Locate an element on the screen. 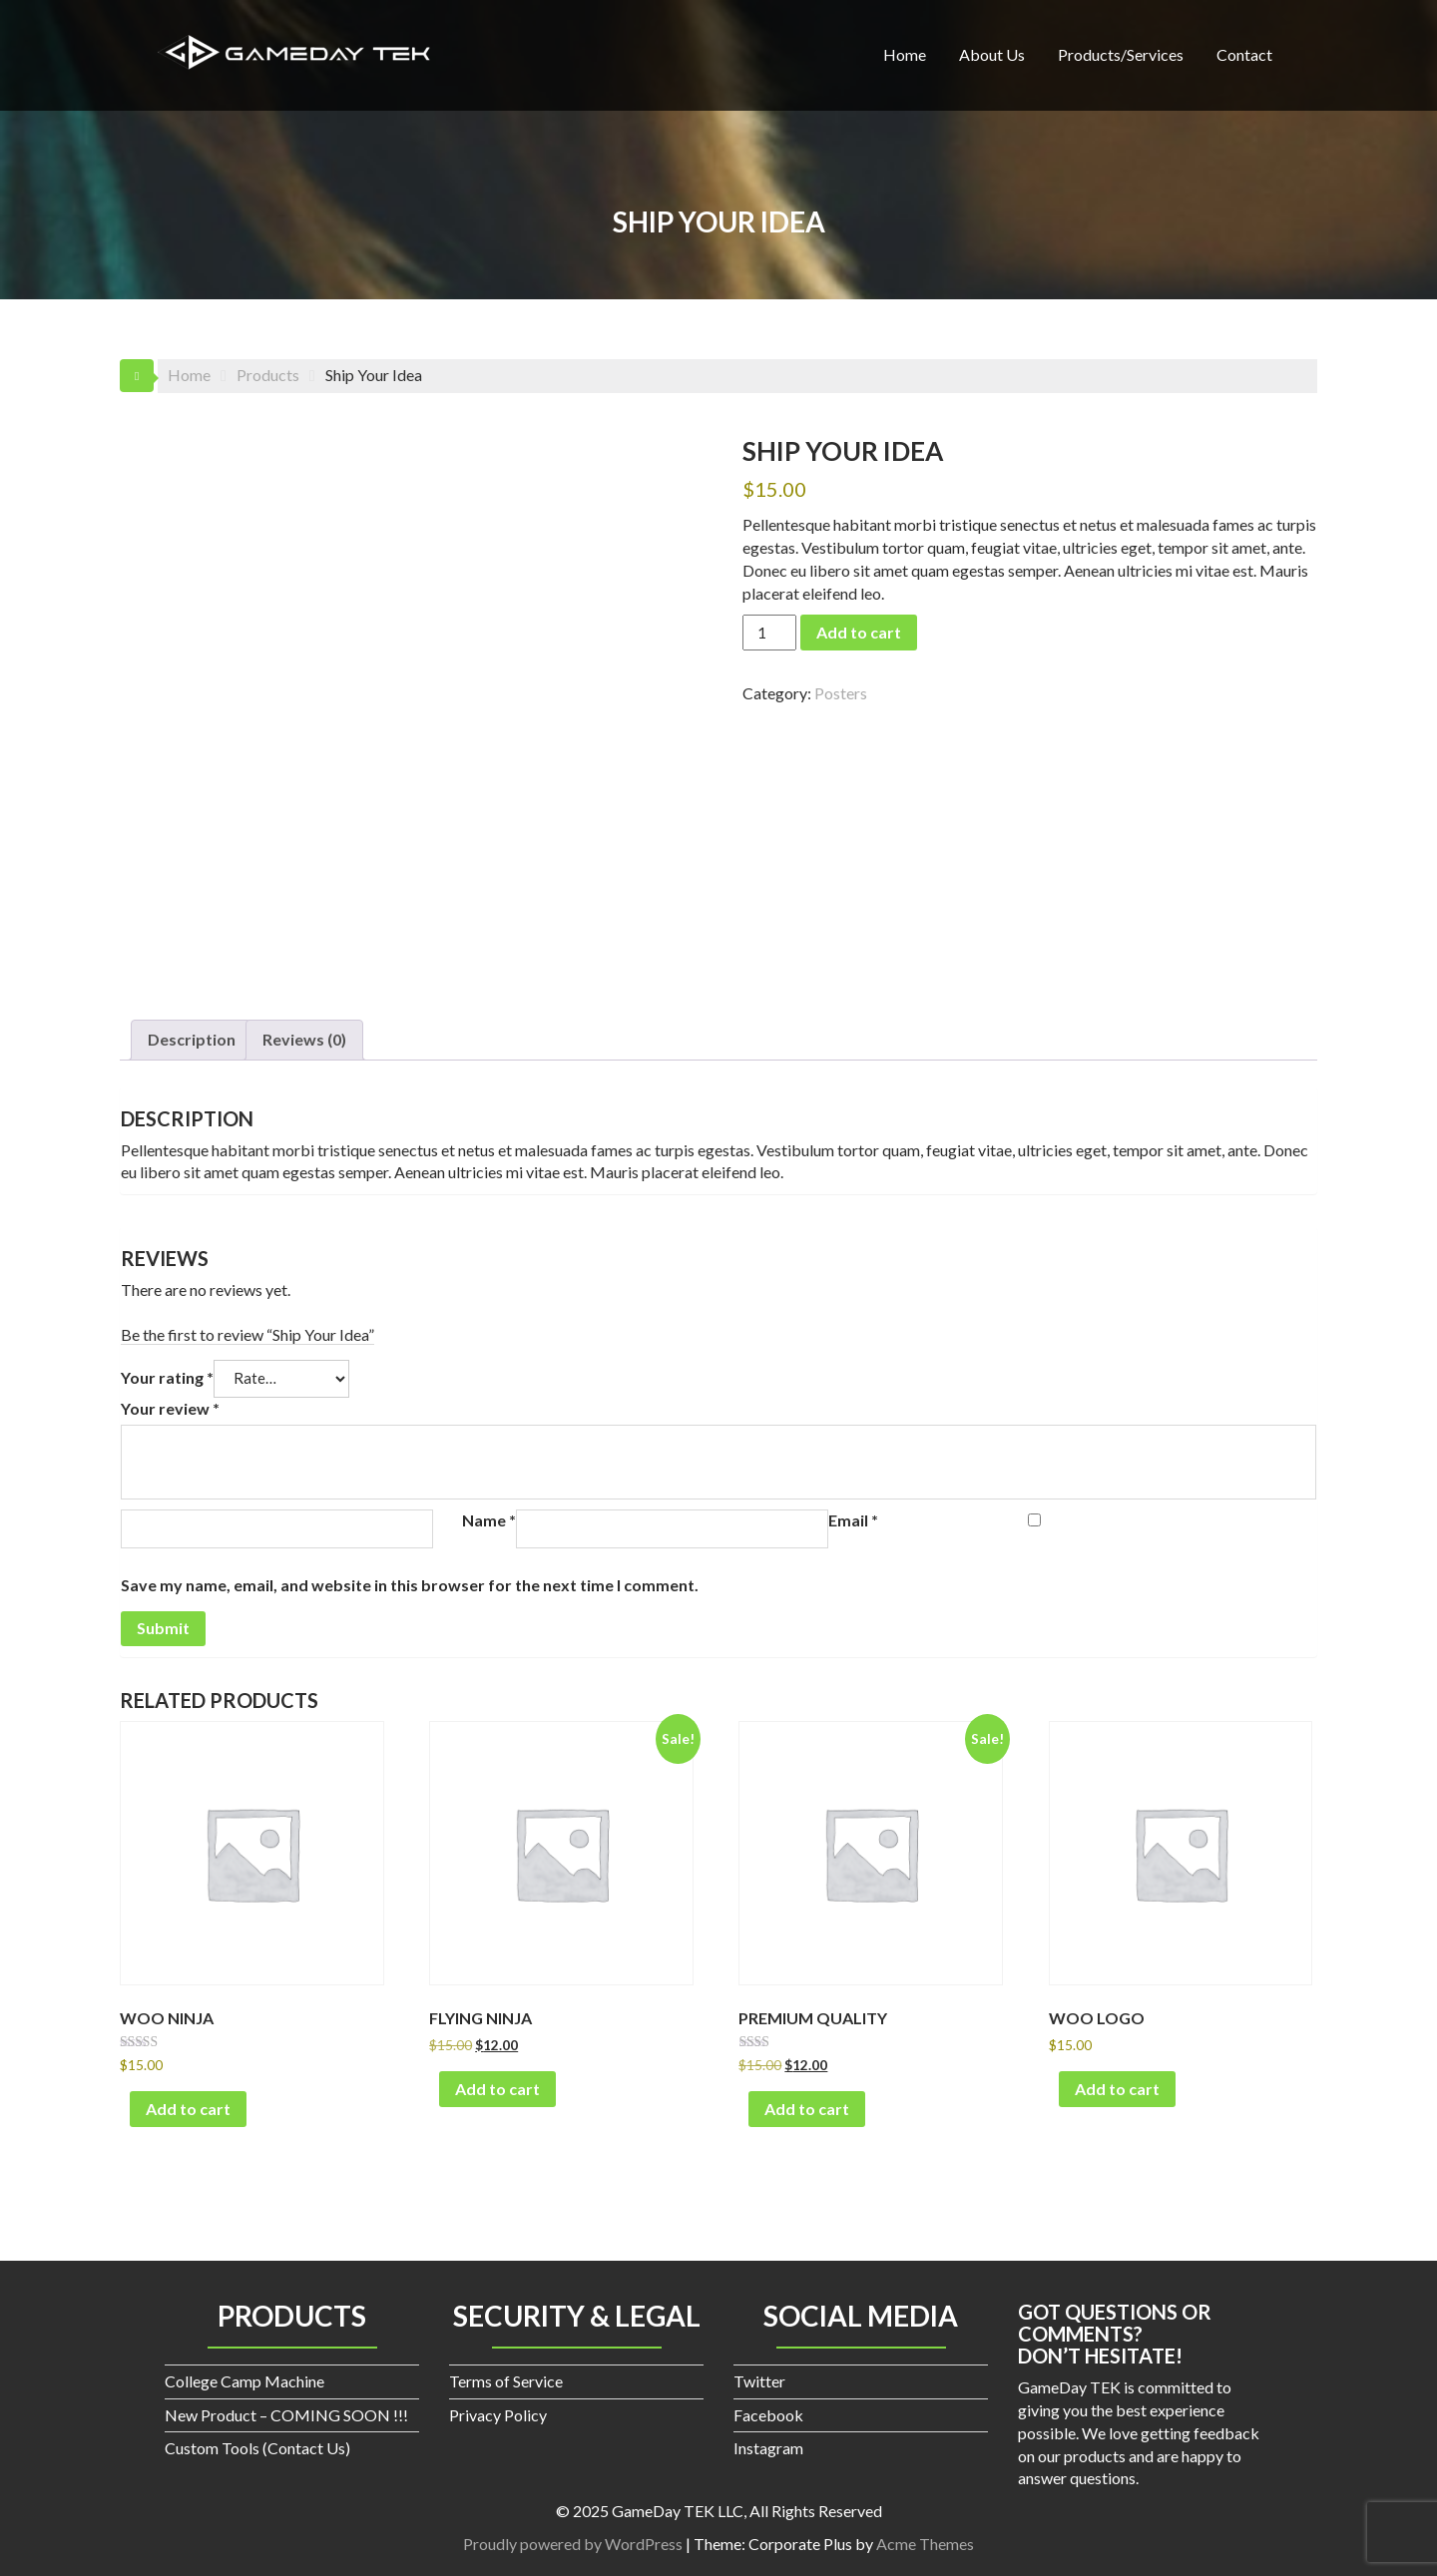  College Camp Machine is located at coordinates (244, 2380).